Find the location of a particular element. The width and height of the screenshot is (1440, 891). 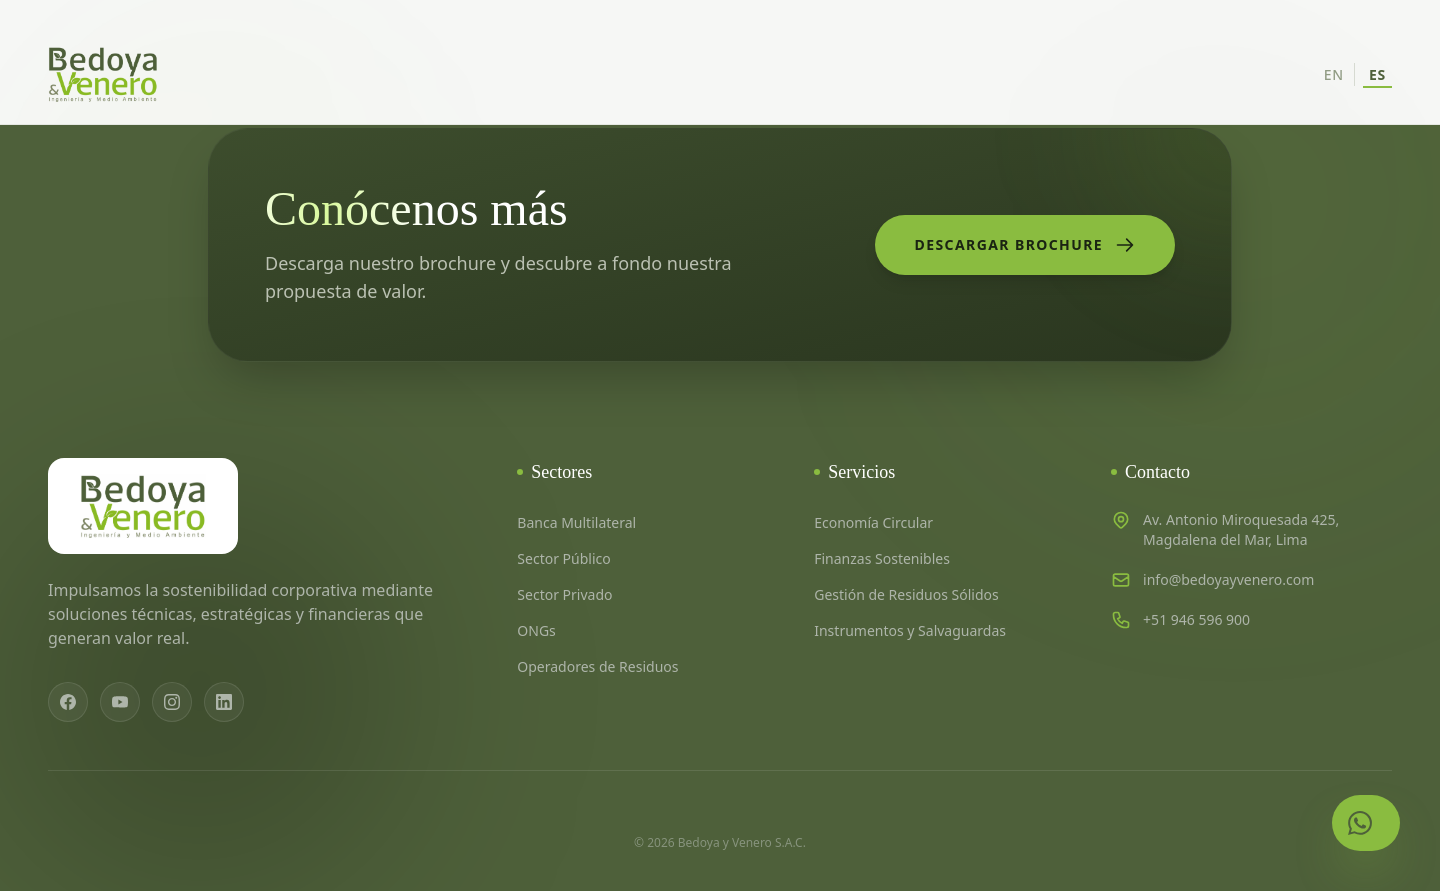

Finanzas Sostenibles is located at coordinates (882, 558).